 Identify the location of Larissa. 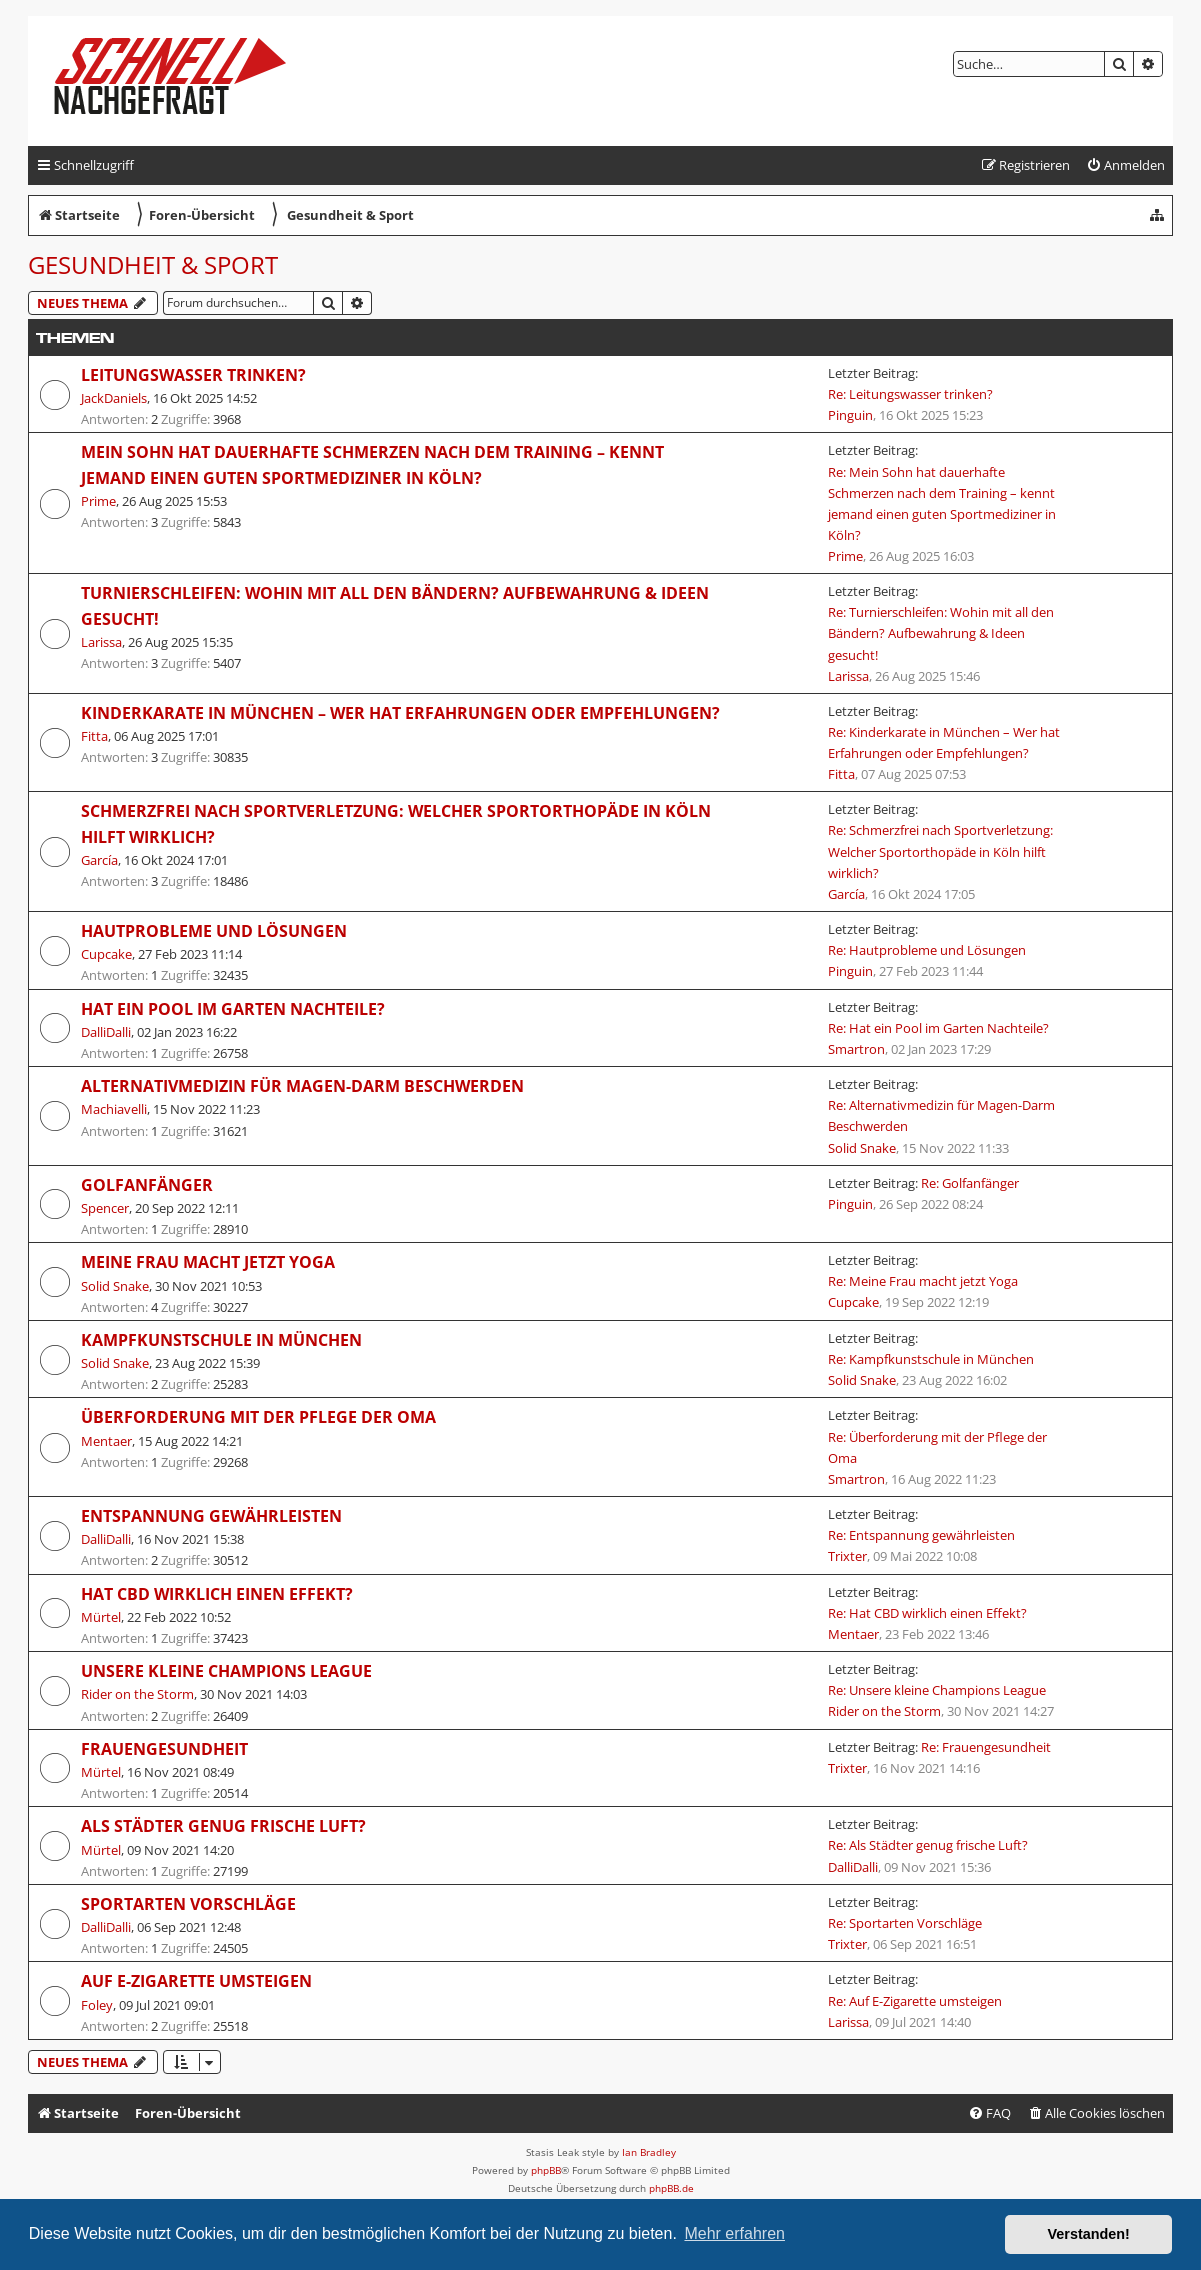
(101, 642).